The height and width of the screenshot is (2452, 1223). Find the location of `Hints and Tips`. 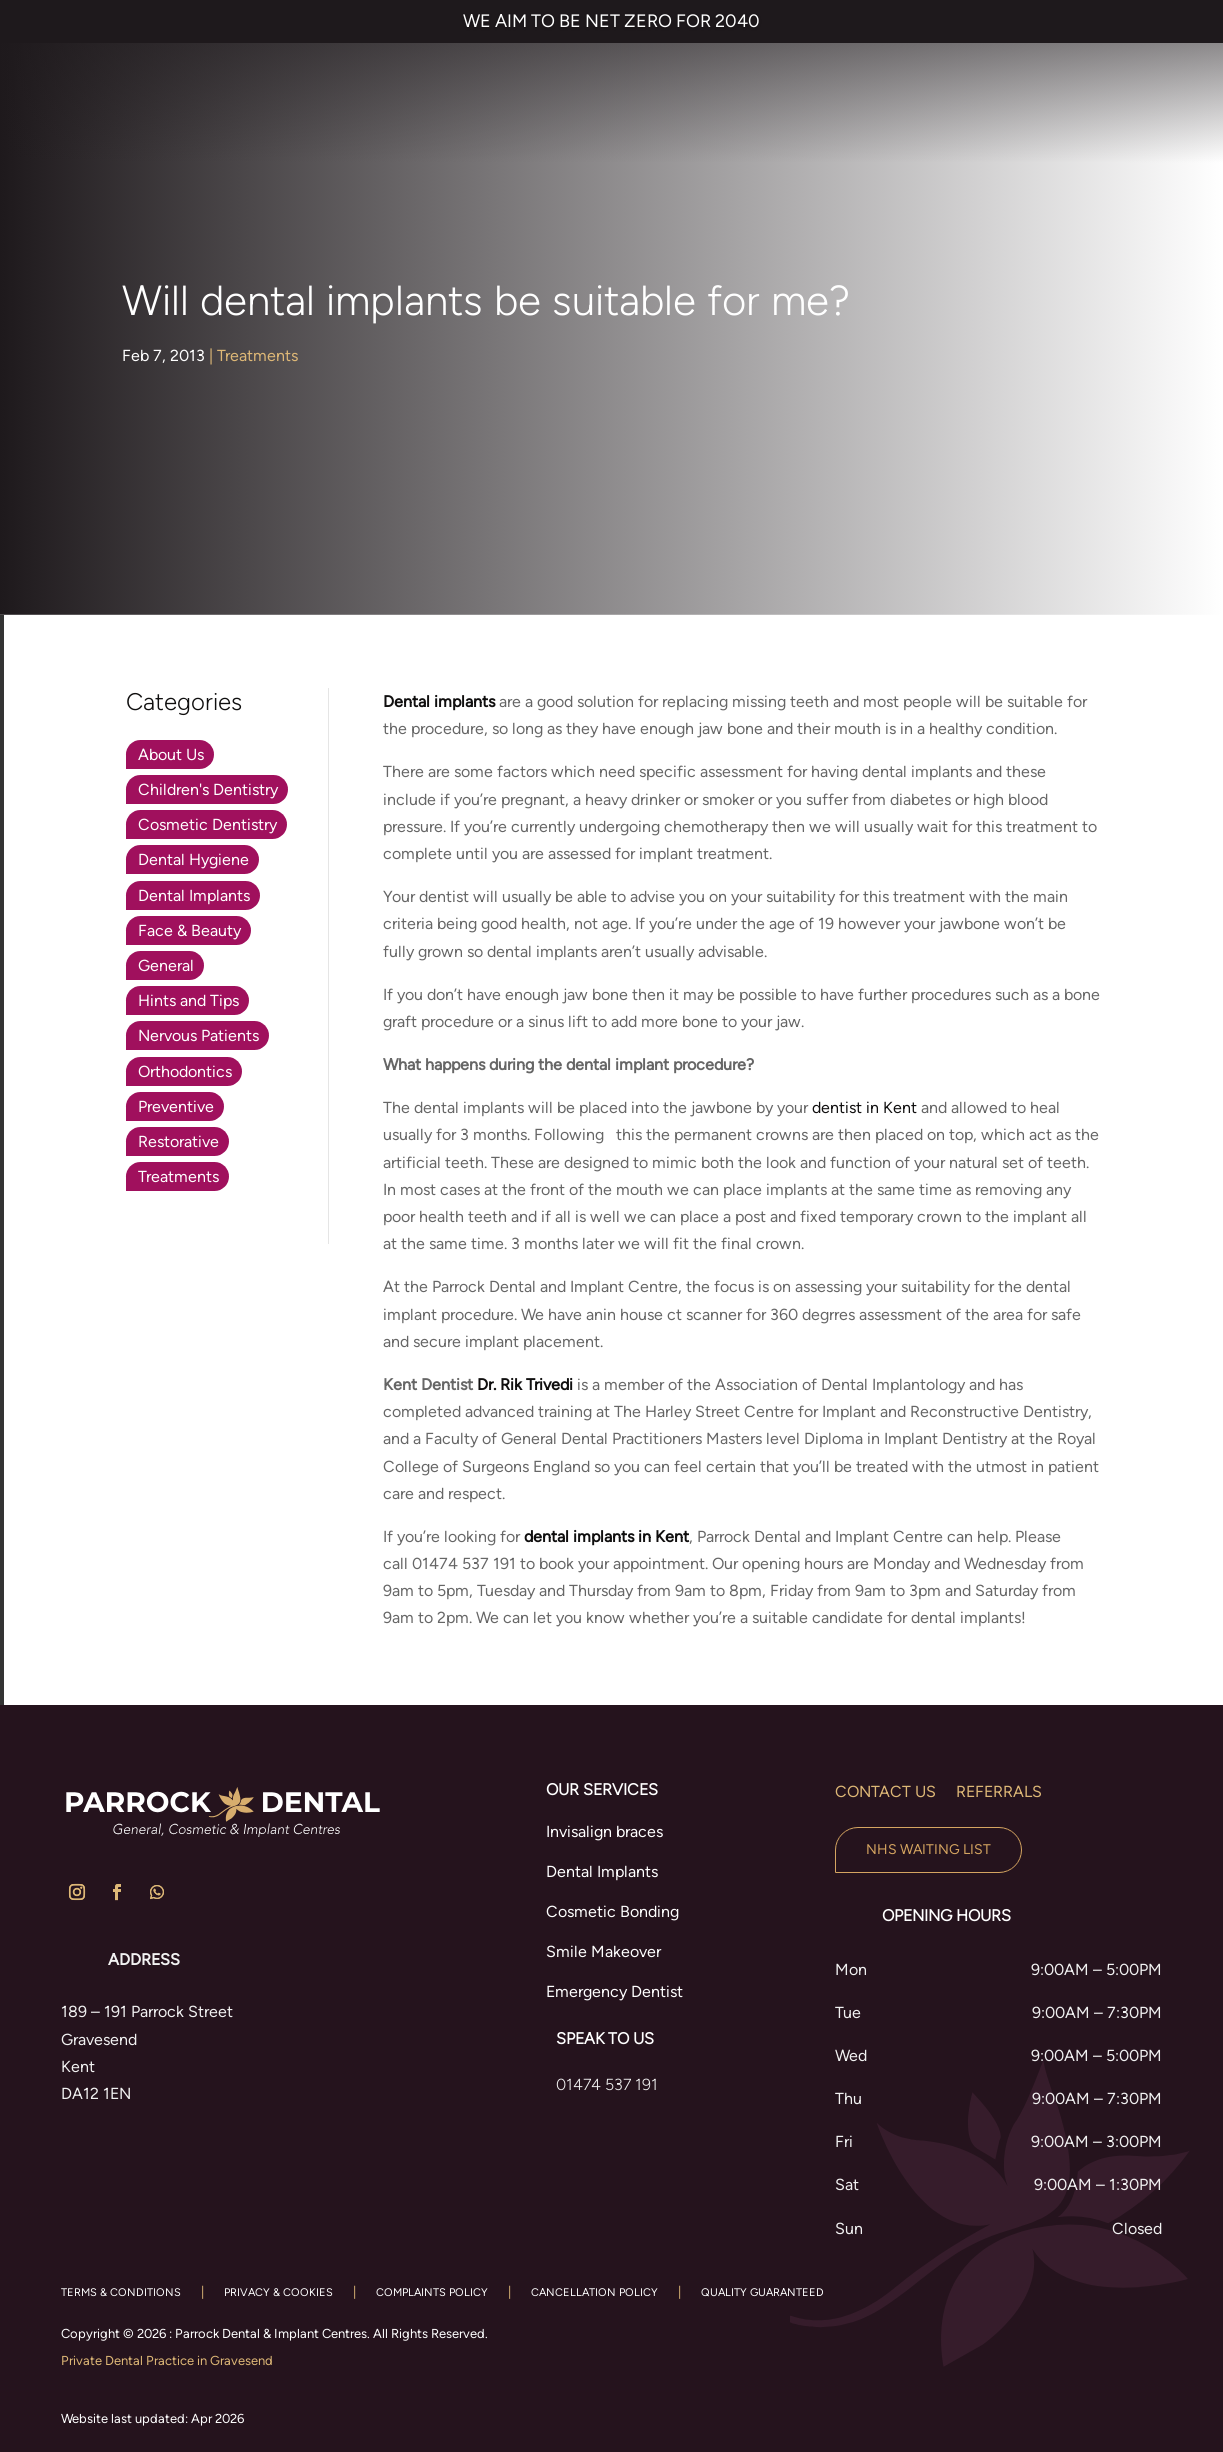

Hints and Tips is located at coordinates (188, 1000).